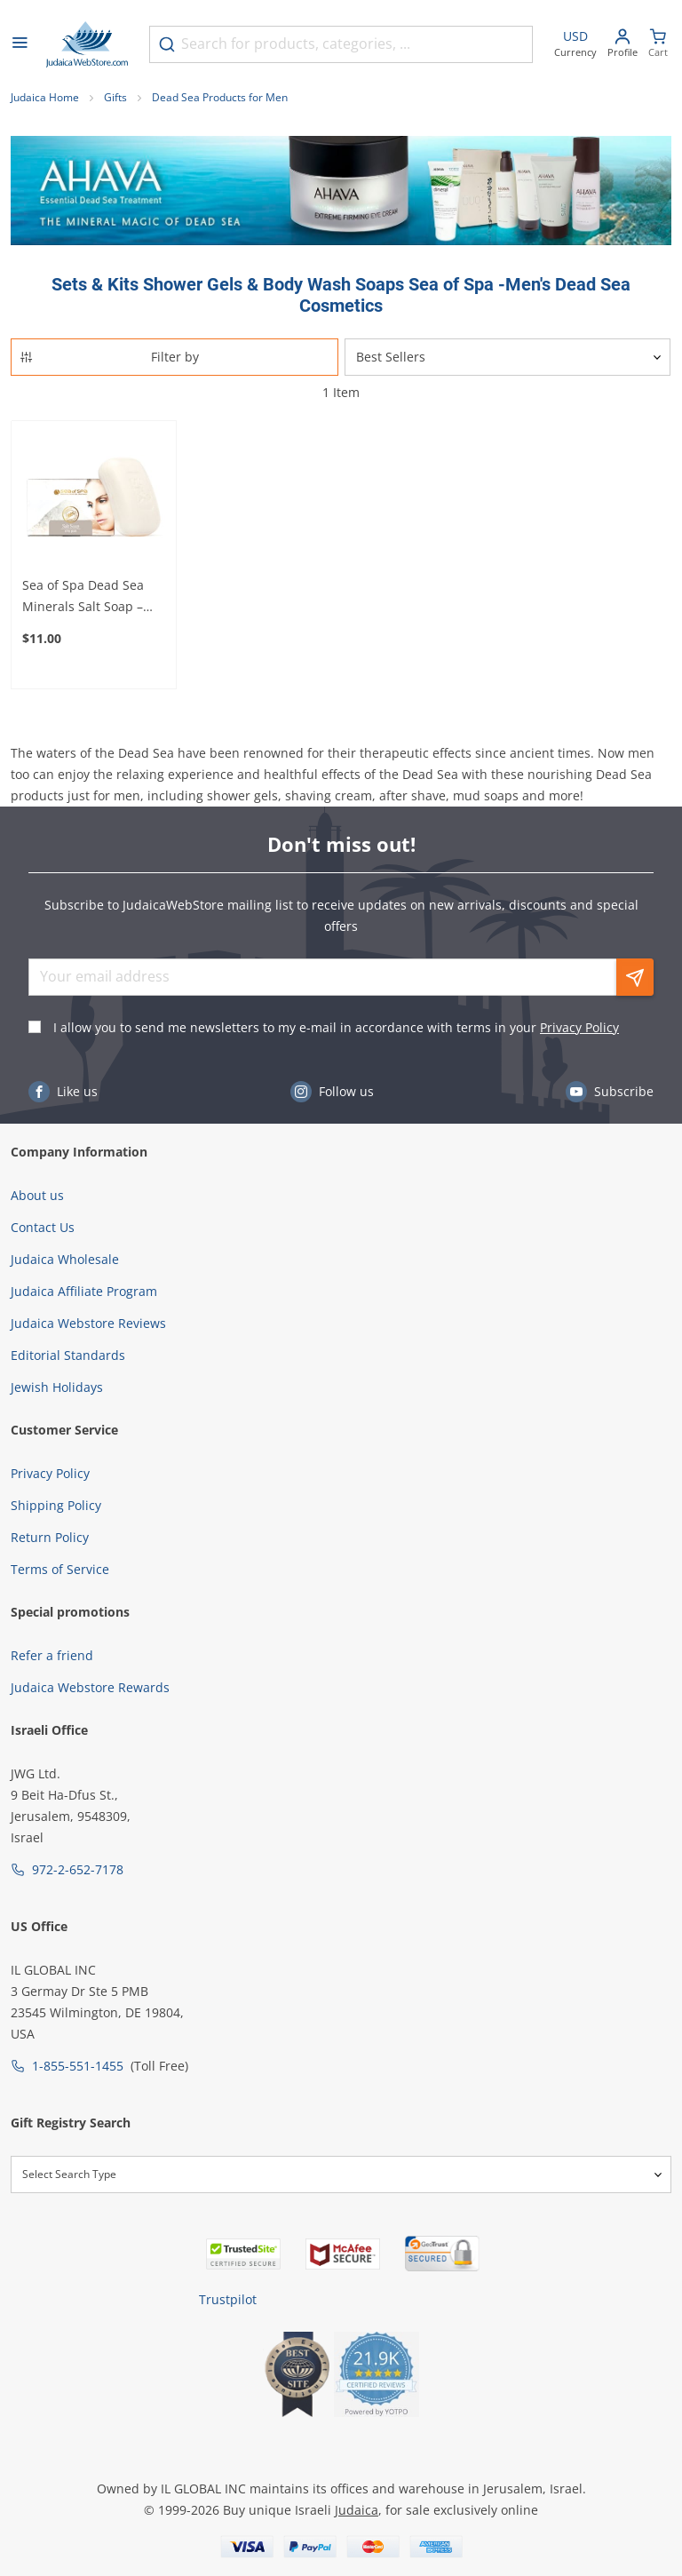 This screenshot has height=2576, width=682. What do you see at coordinates (56, 1505) in the screenshot?
I see `Shipping Policy` at bounding box center [56, 1505].